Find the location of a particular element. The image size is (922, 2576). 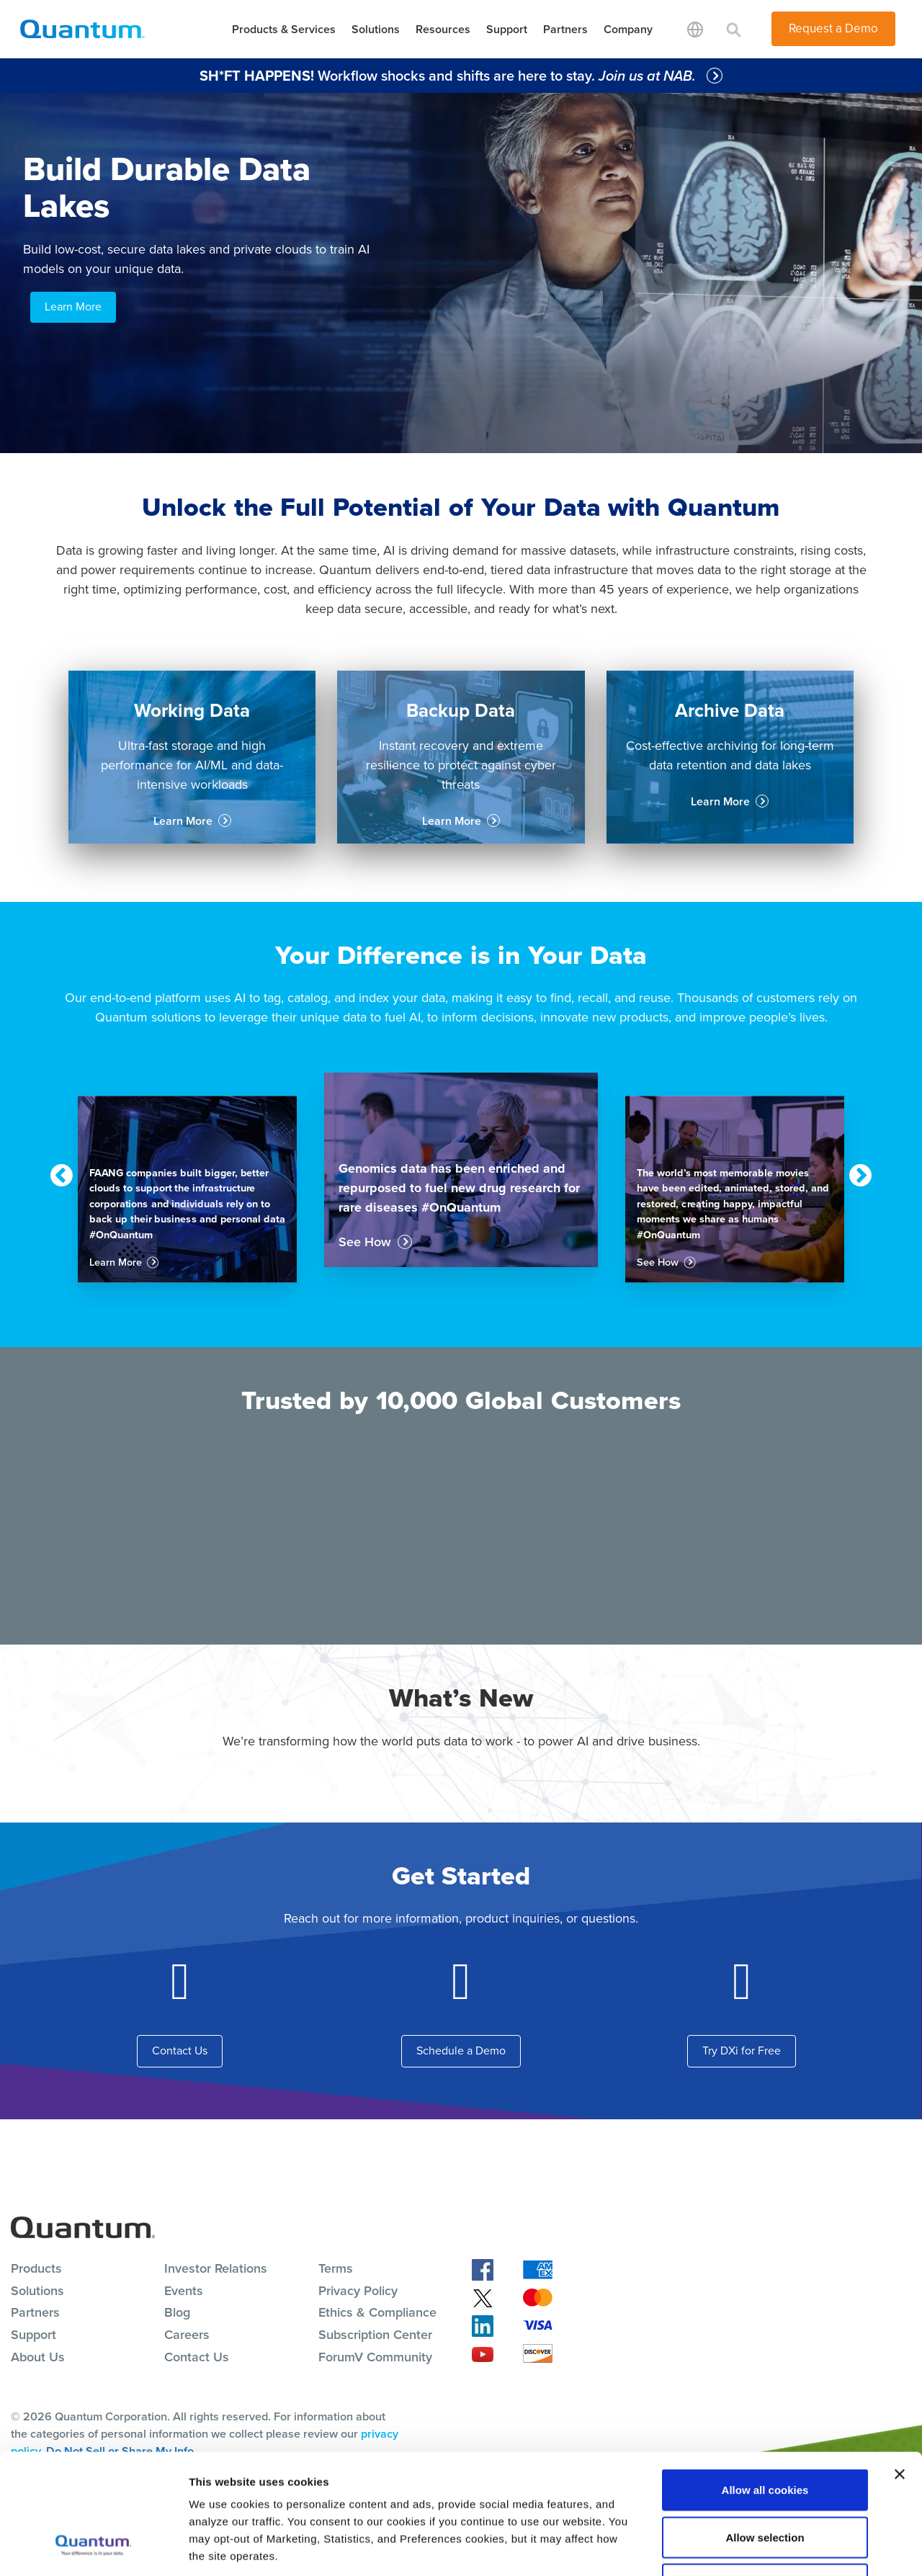

Products & Services is located at coordinates (284, 29).